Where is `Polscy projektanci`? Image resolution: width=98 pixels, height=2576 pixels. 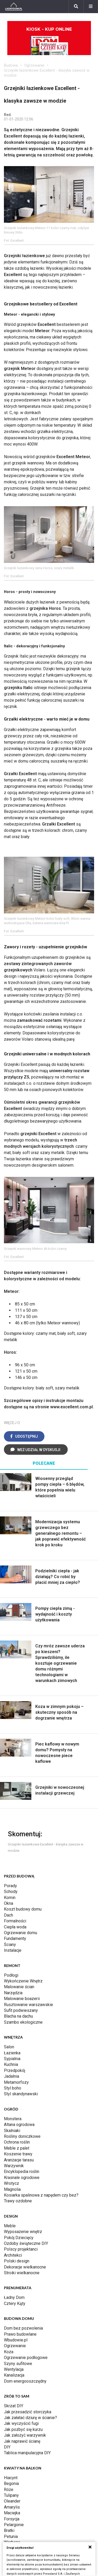
Polscy projektanci is located at coordinates (21, 2249).